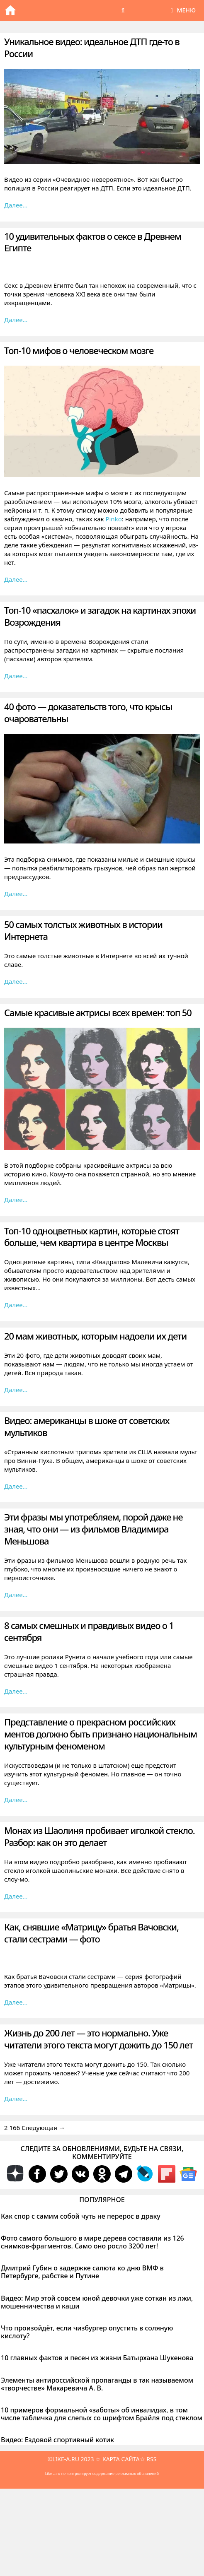  I want to click on Видео: американцы в шоке от советских мультиков, so click(86, 1426).